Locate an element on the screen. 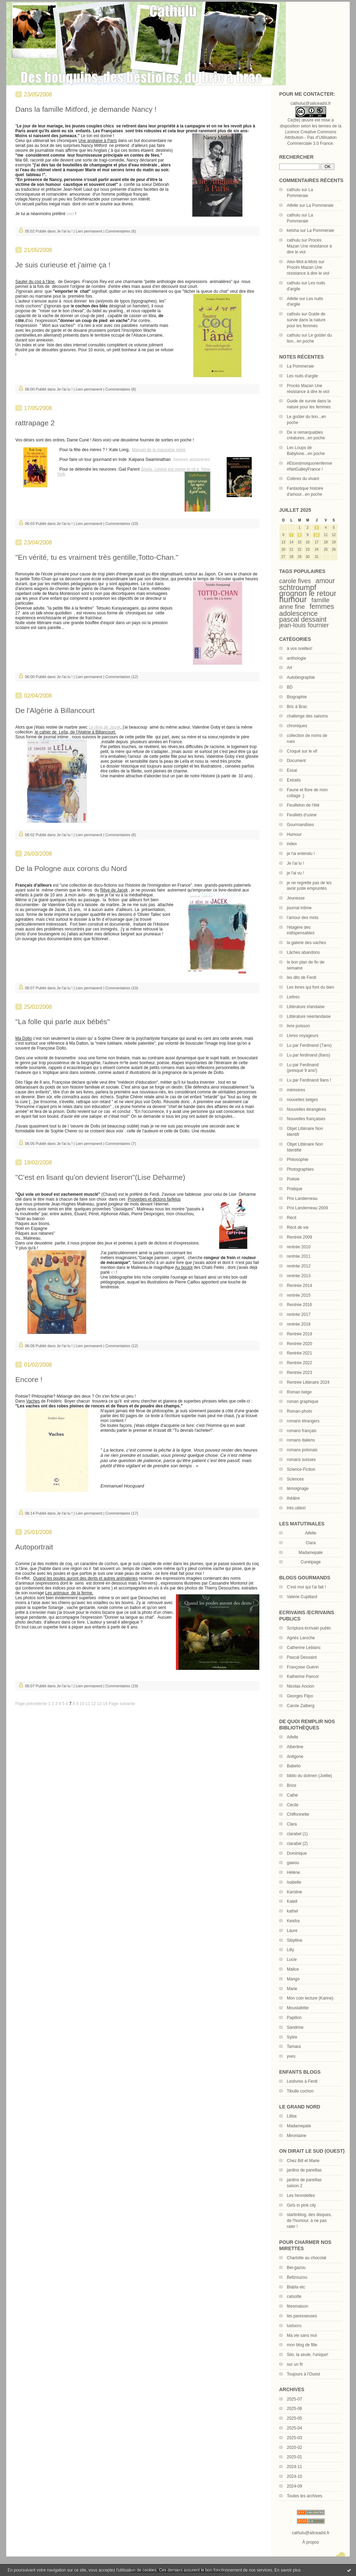 This screenshot has width=356, height=2576. nouvelles belges is located at coordinates (302, 1099).